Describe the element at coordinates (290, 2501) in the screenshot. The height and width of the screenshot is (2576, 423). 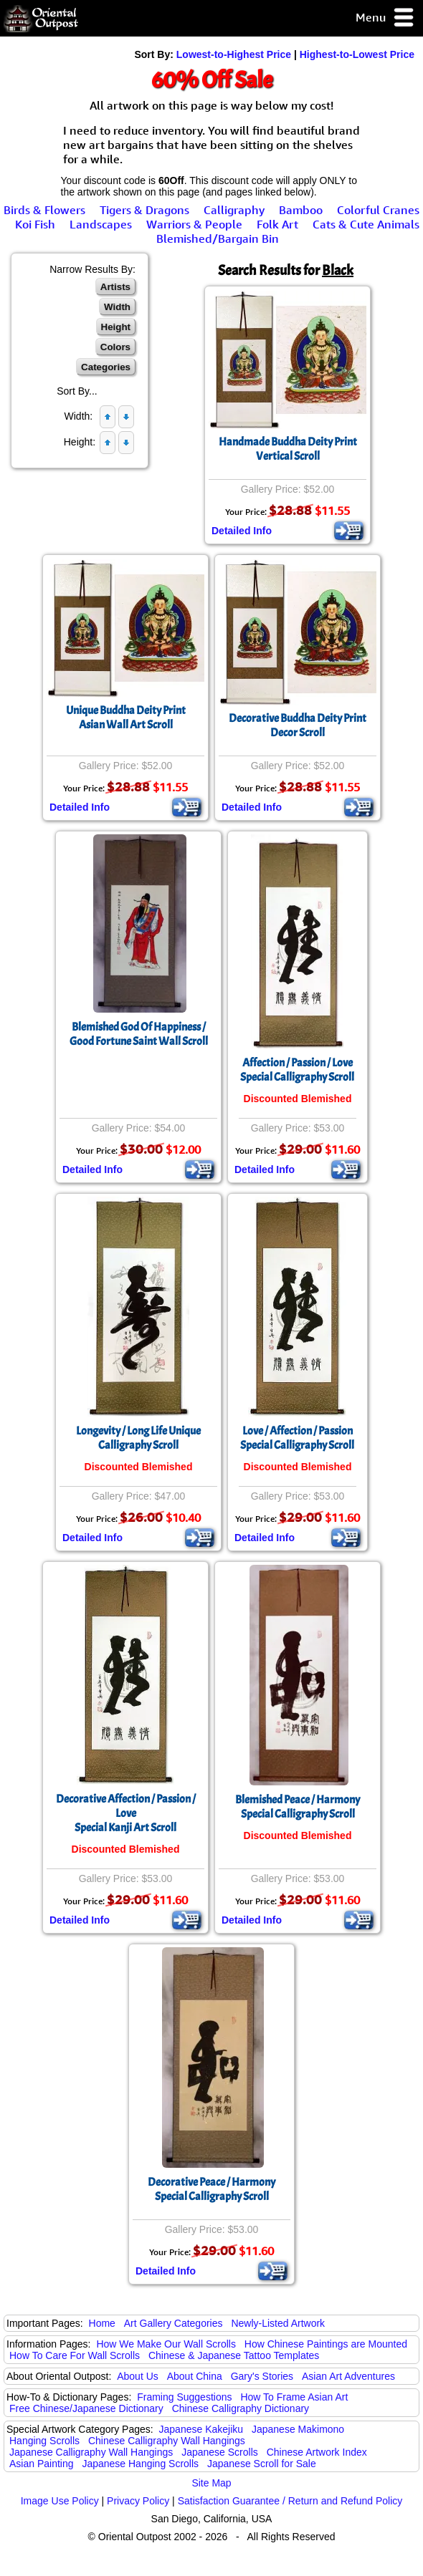
I see `Satisfaction Guarantee / Return and Refund Policy` at that location.